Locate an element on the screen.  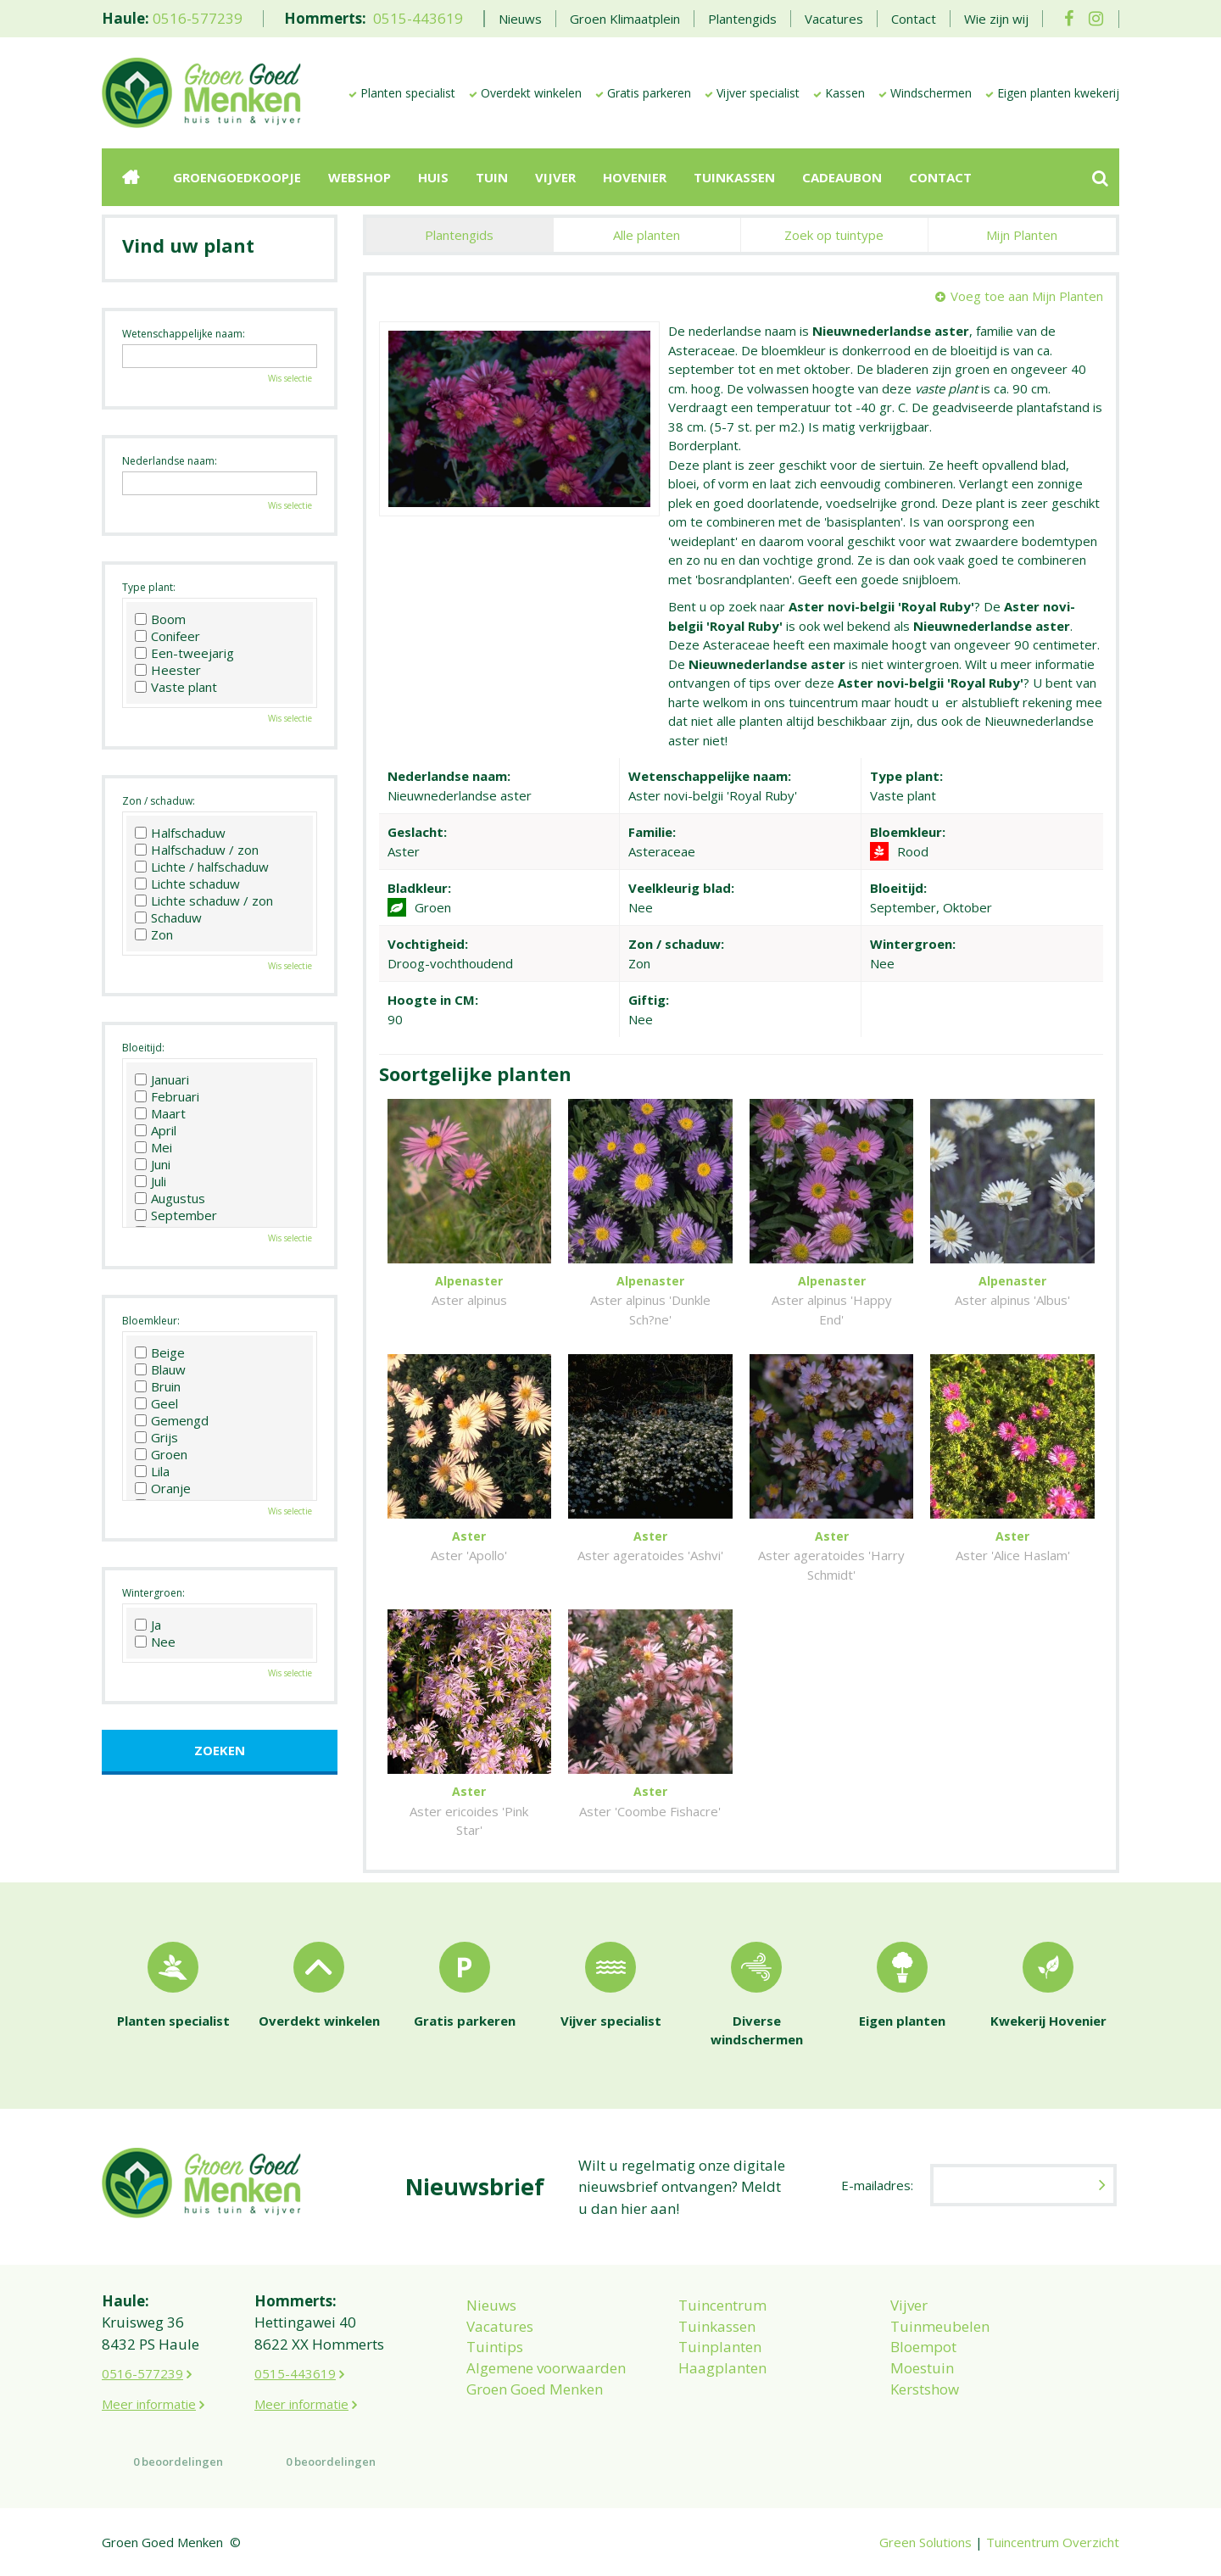
Halfschaduw / zon is located at coordinates (197, 850).